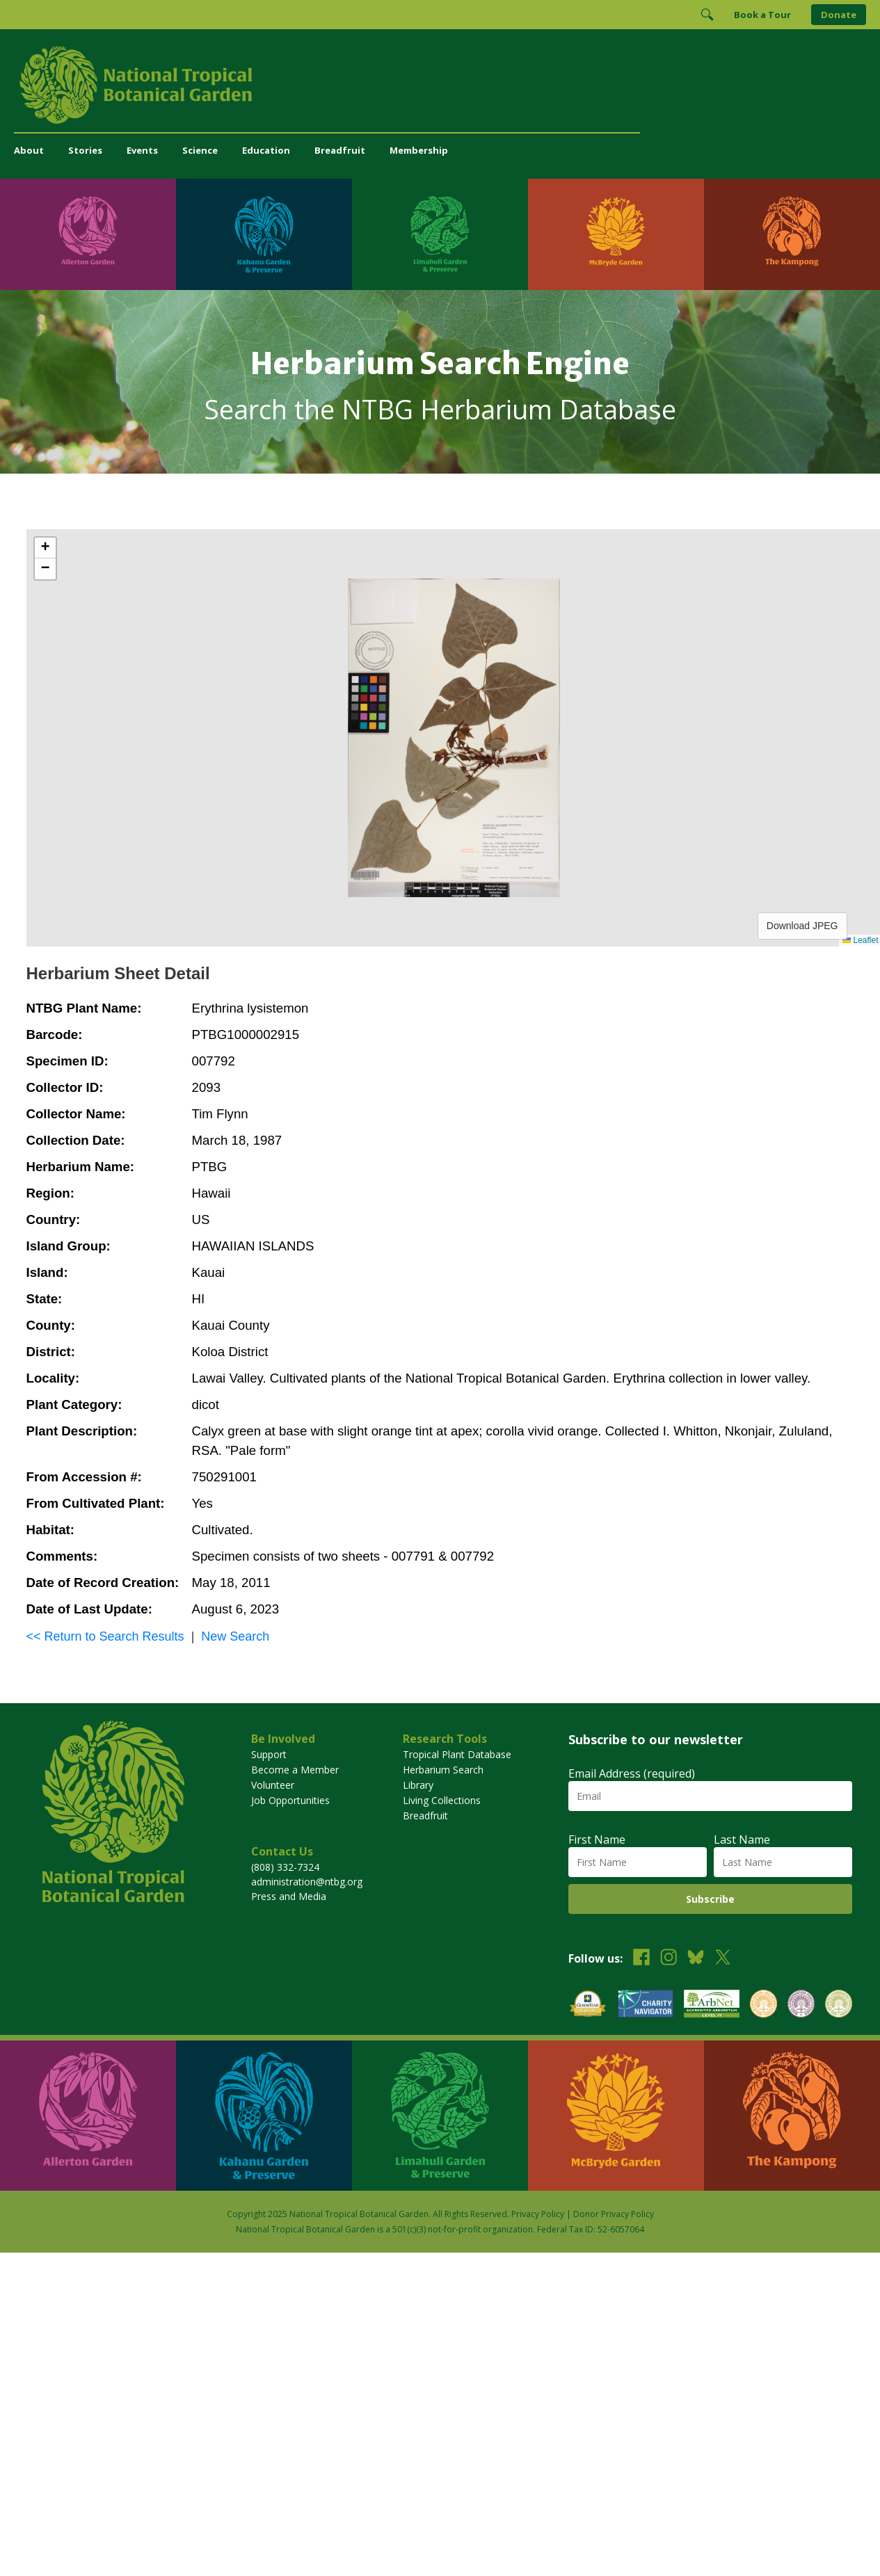 This screenshot has width=880, height=2576. What do you see at coordinates (339, 150) in the screenshot?
I see `Breadfruit` at bounding box center [339, 150].